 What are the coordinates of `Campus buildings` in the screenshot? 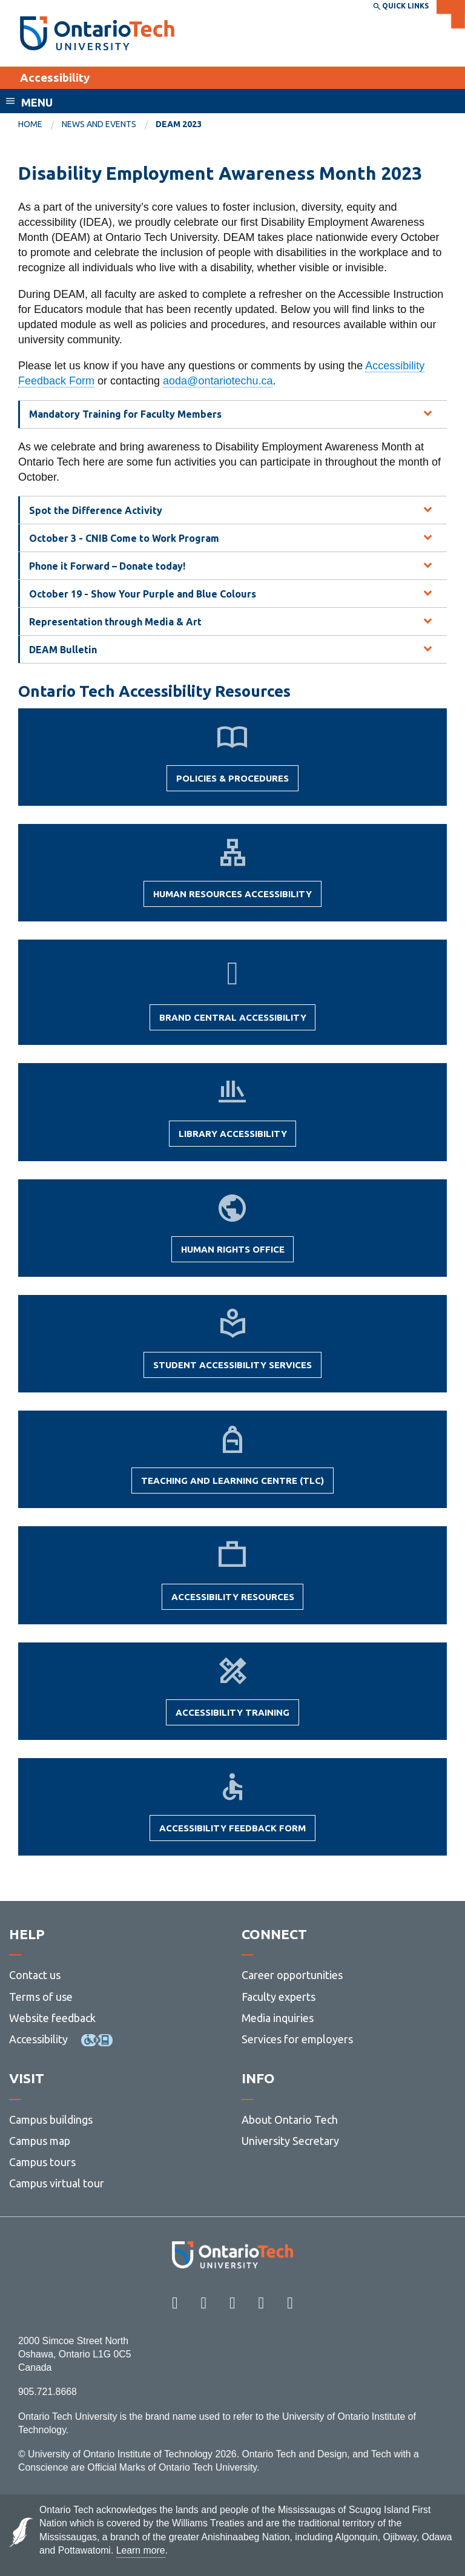 It's located at (51, 2119).